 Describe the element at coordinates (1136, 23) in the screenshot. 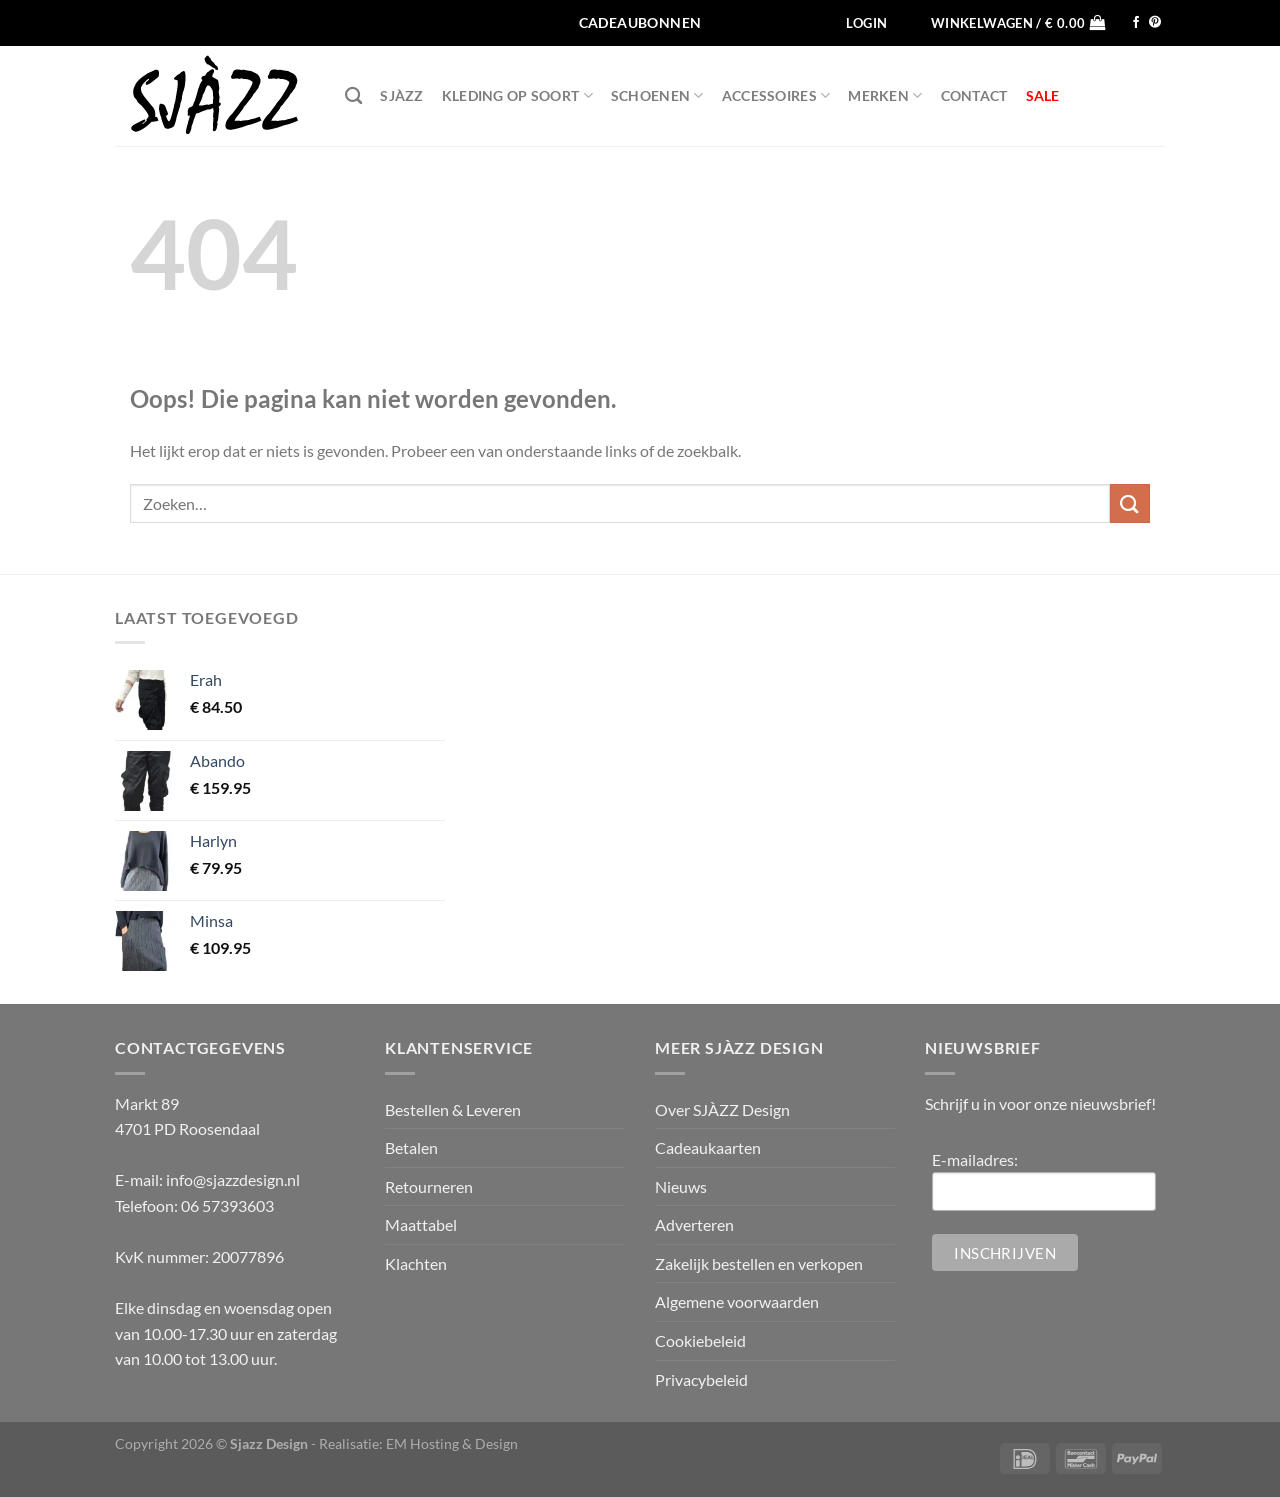

I see `[Volg ons op Facebook]` at that location.